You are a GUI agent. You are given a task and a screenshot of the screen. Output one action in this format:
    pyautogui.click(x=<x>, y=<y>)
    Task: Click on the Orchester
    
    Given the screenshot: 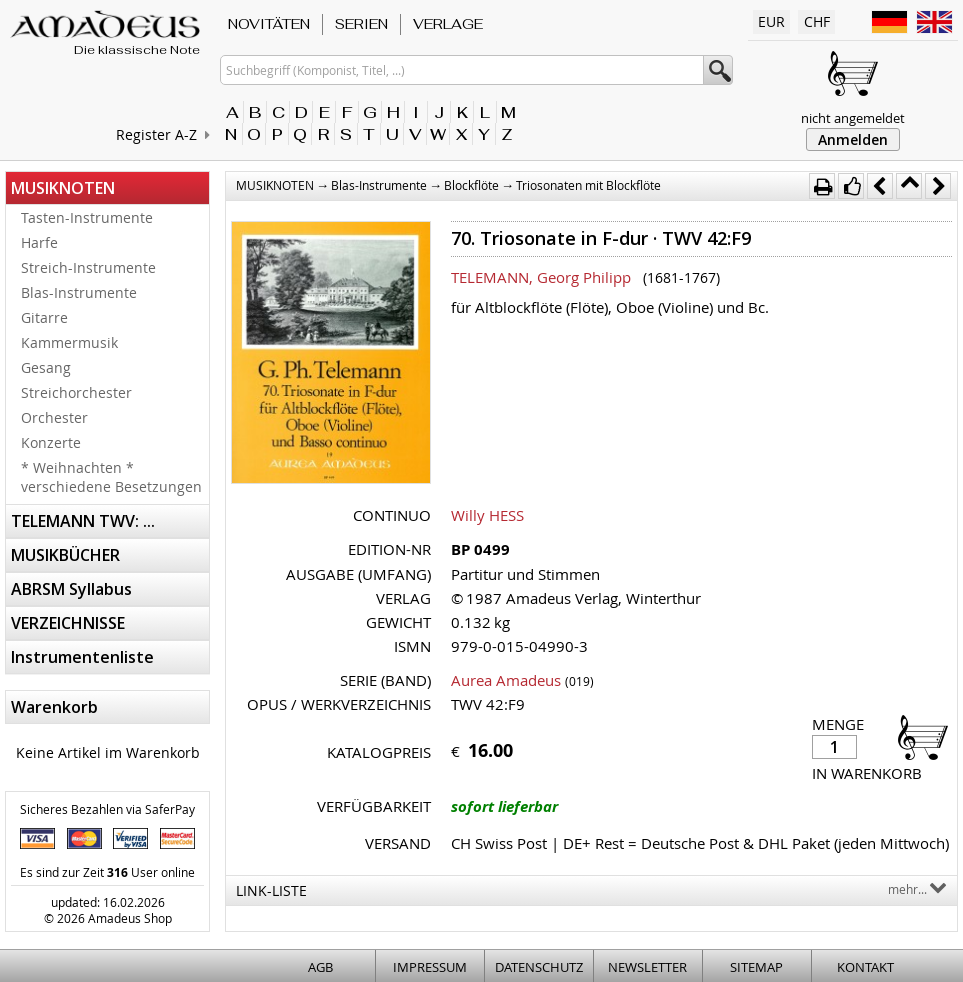 What is the action you would take?
    pyautogui.click(x=54, y=417)
    